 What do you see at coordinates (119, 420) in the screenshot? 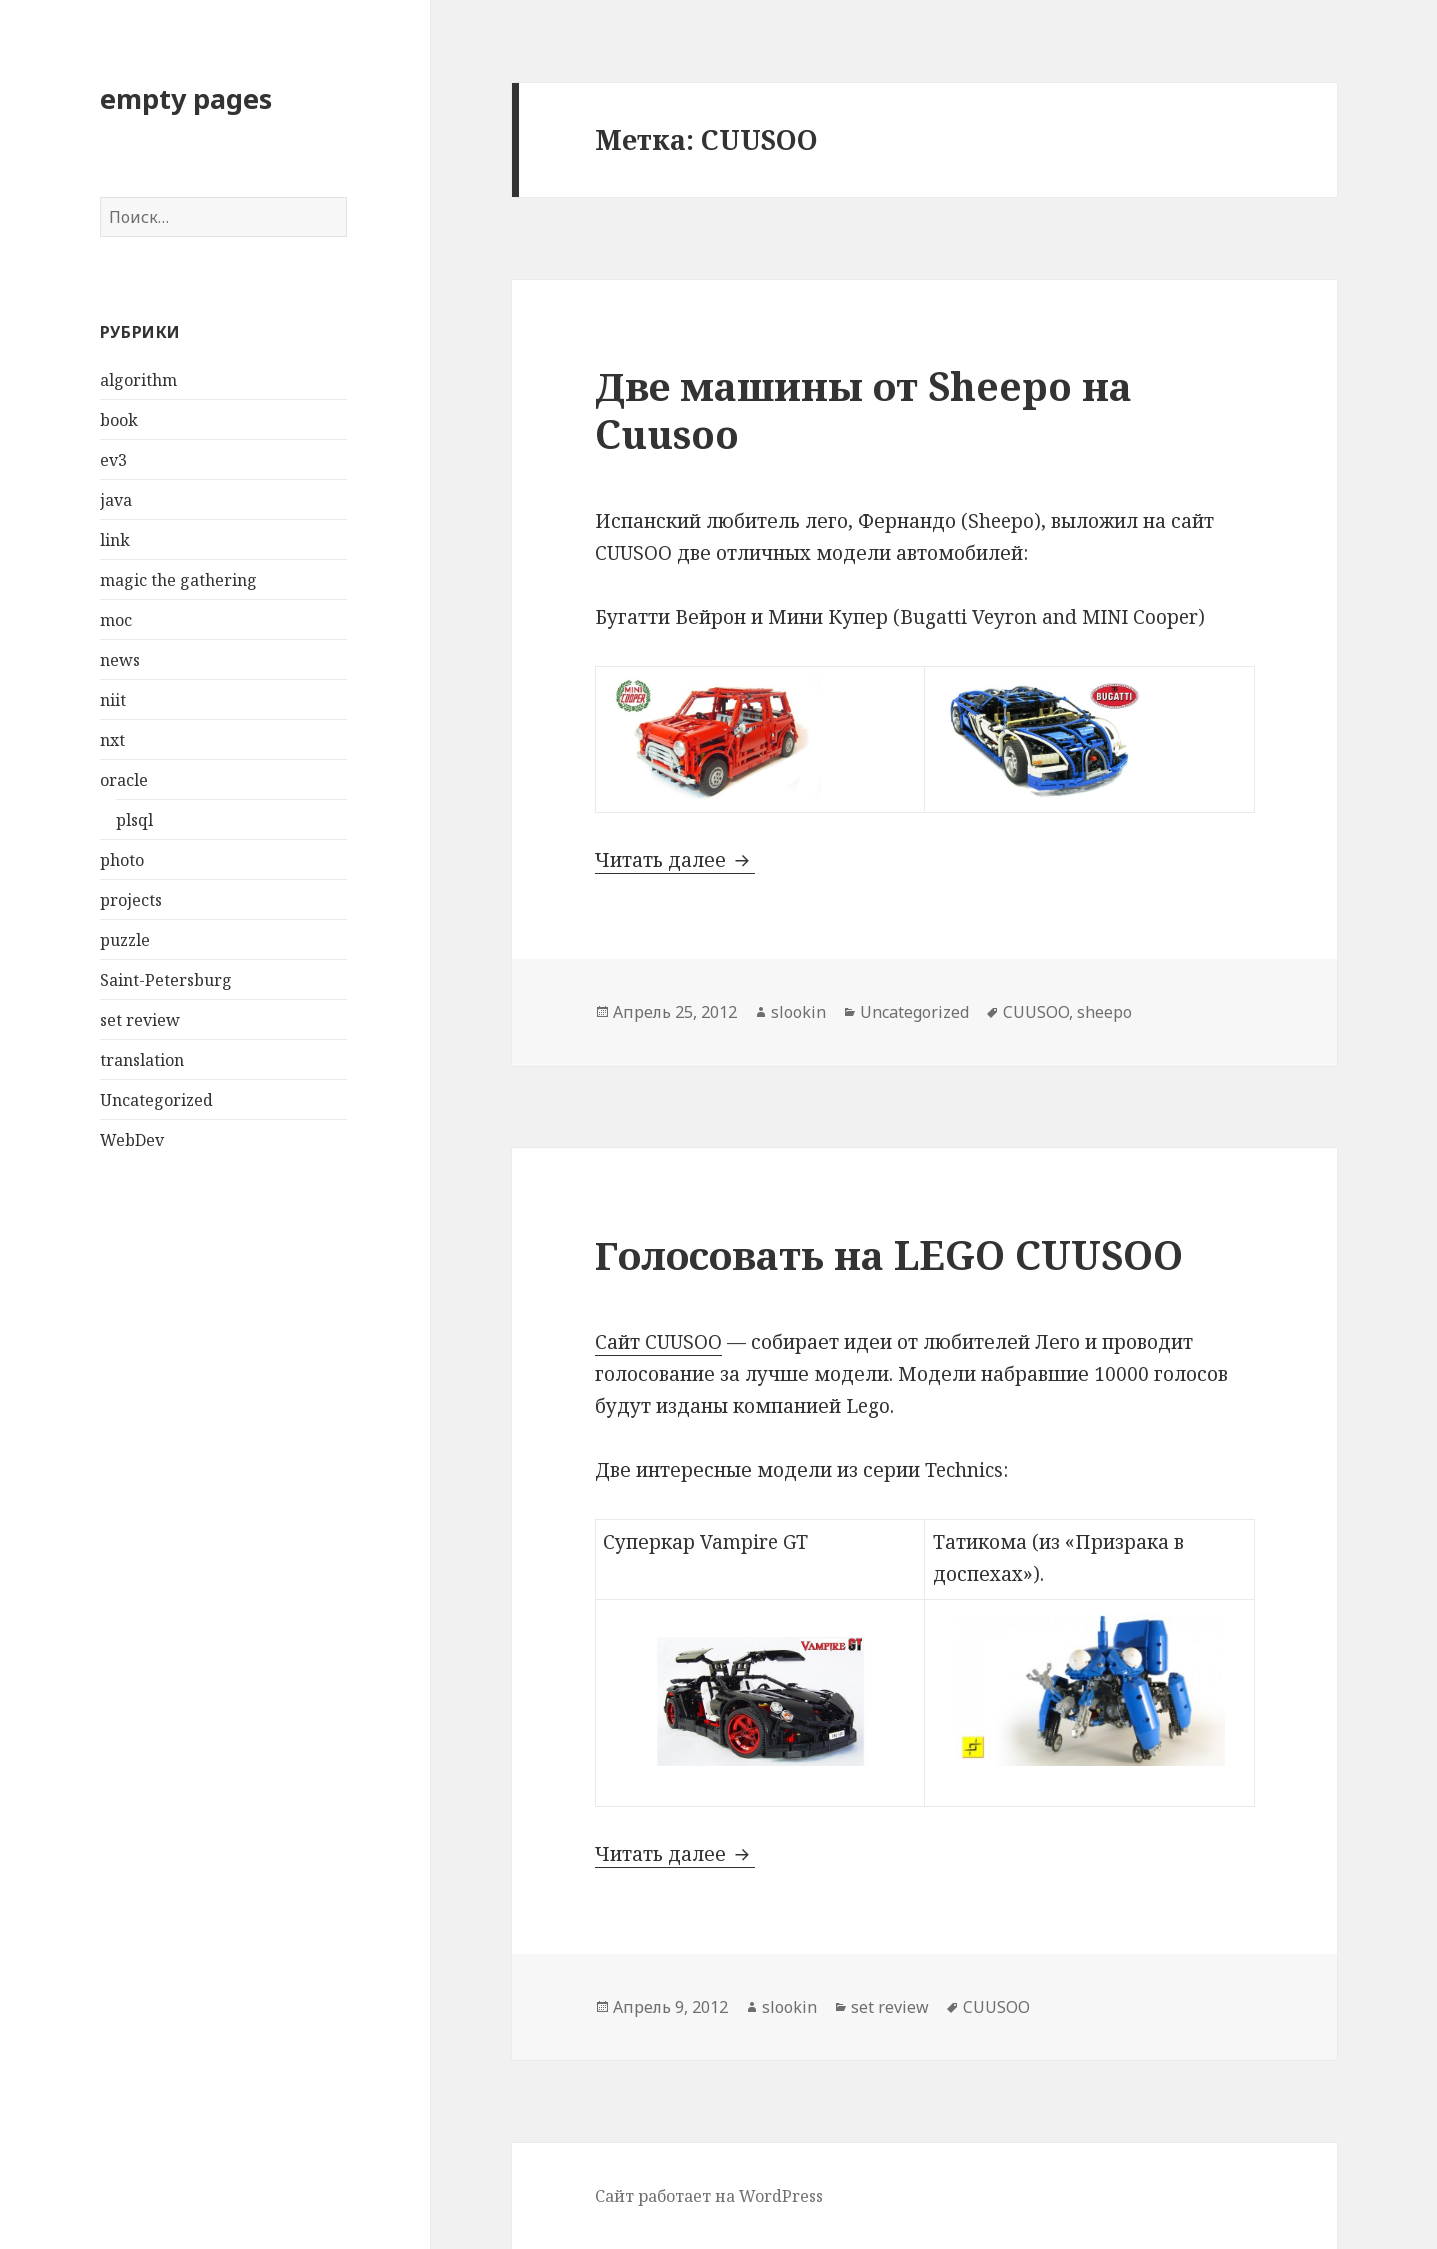
I see `book` at bounding box center [119, 420].